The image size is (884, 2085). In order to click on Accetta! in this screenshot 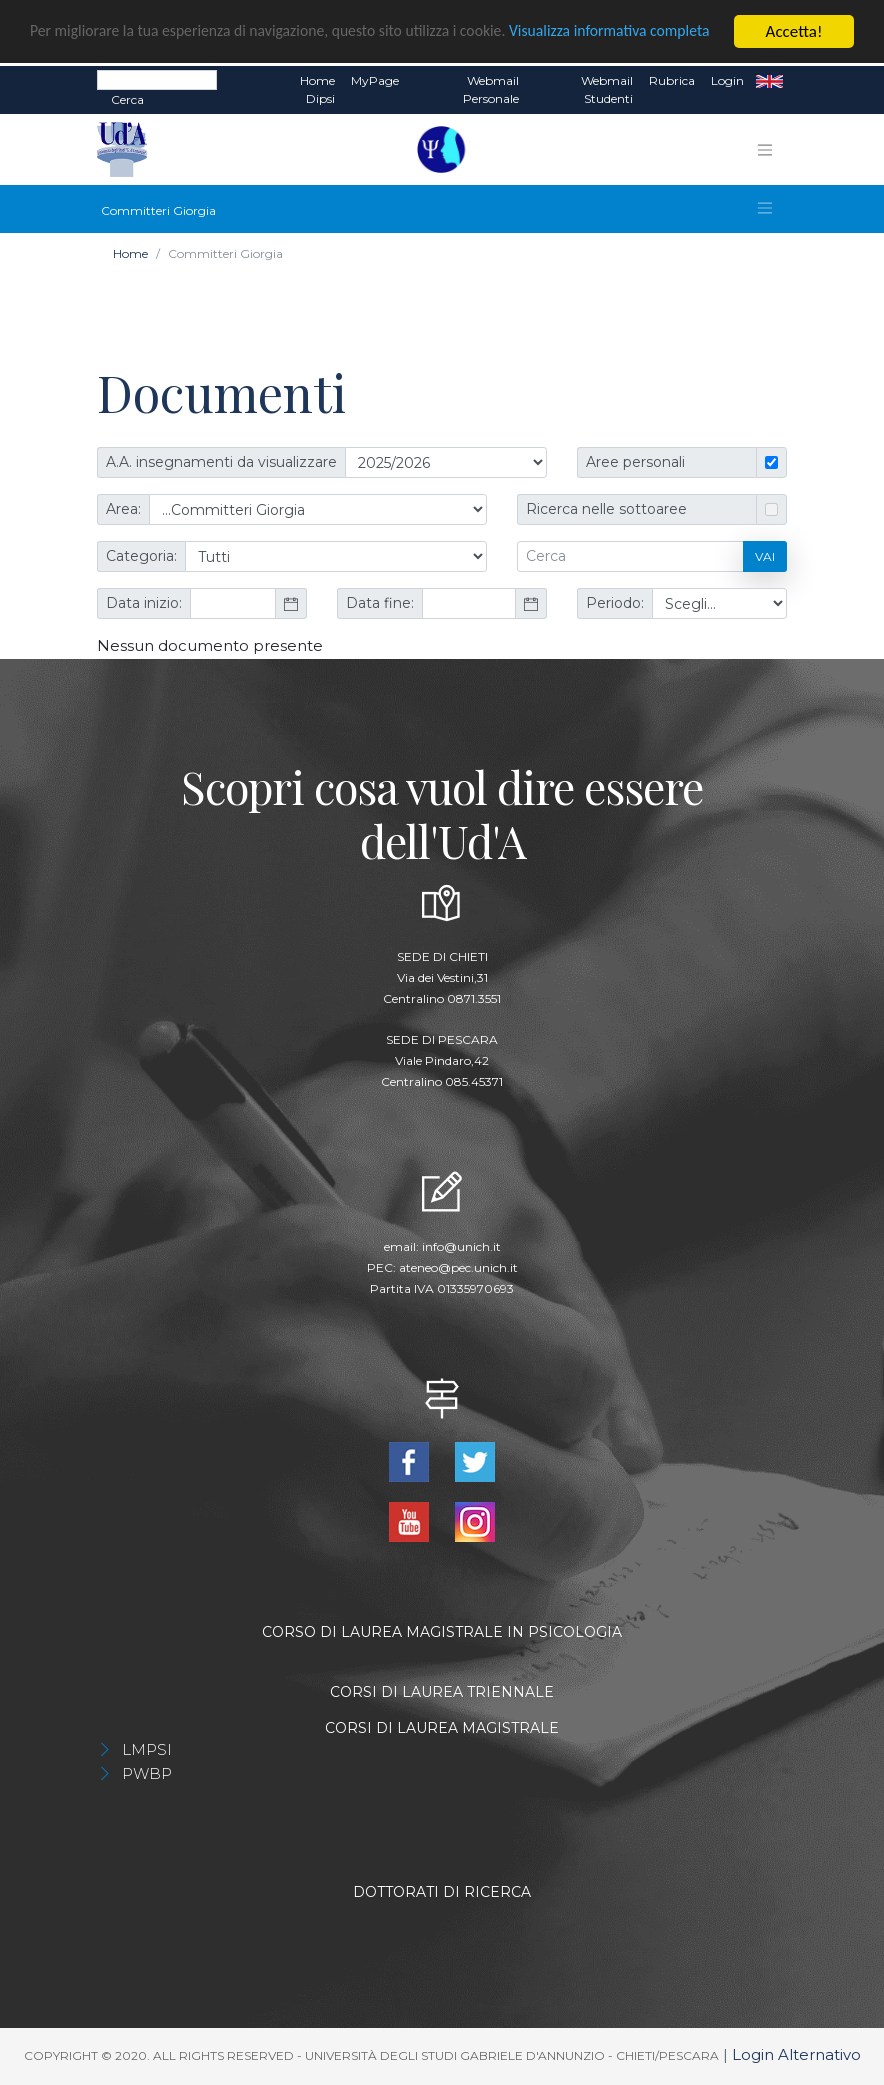, I will do `click(794, 31)`.